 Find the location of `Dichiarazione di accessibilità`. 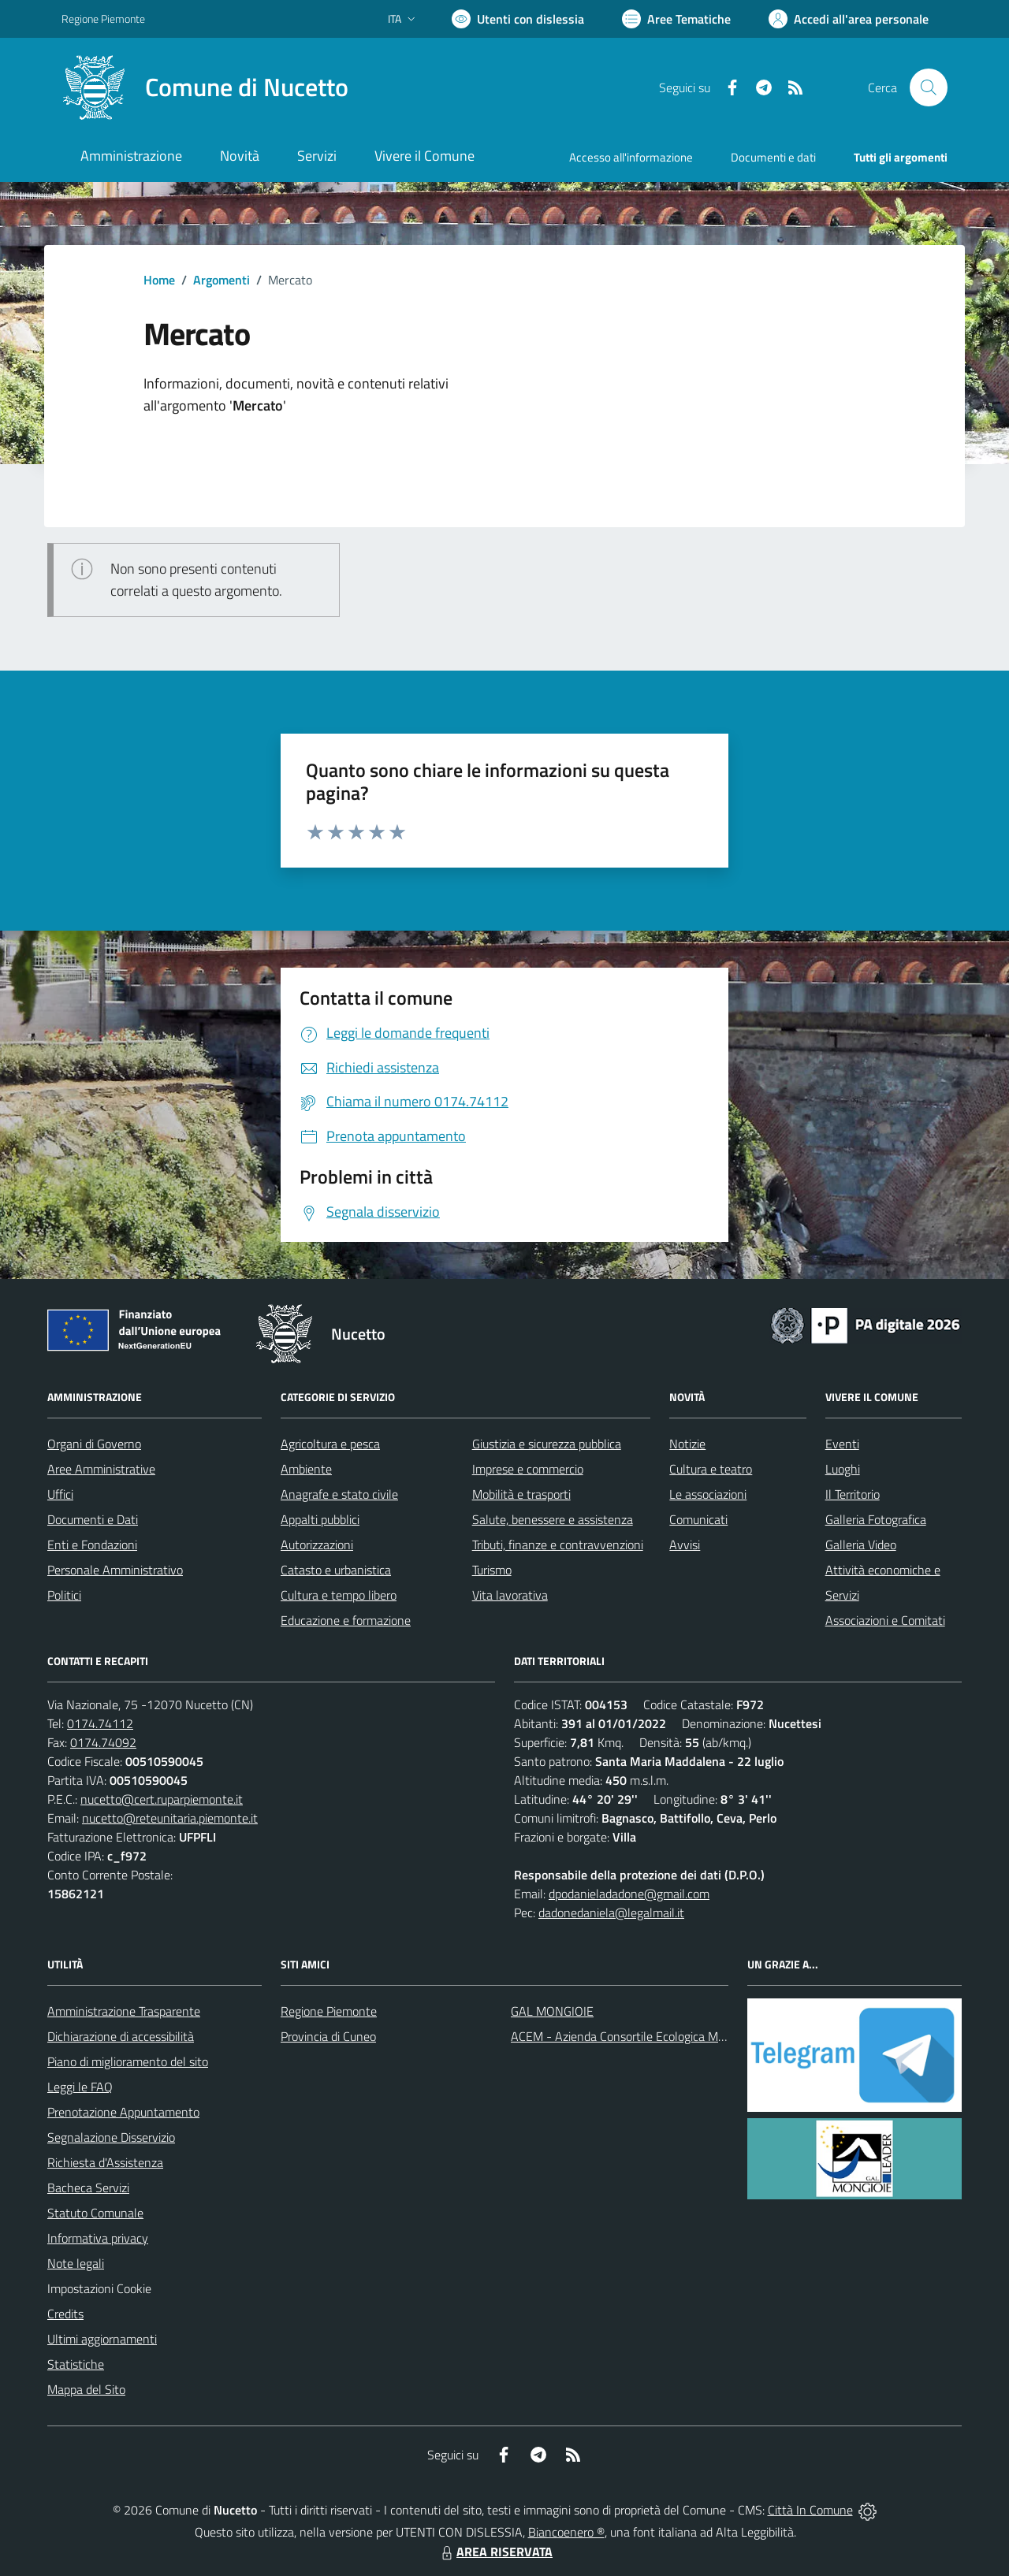

Dichiarazione di accessibilità is located at coordinates (120, 2036).